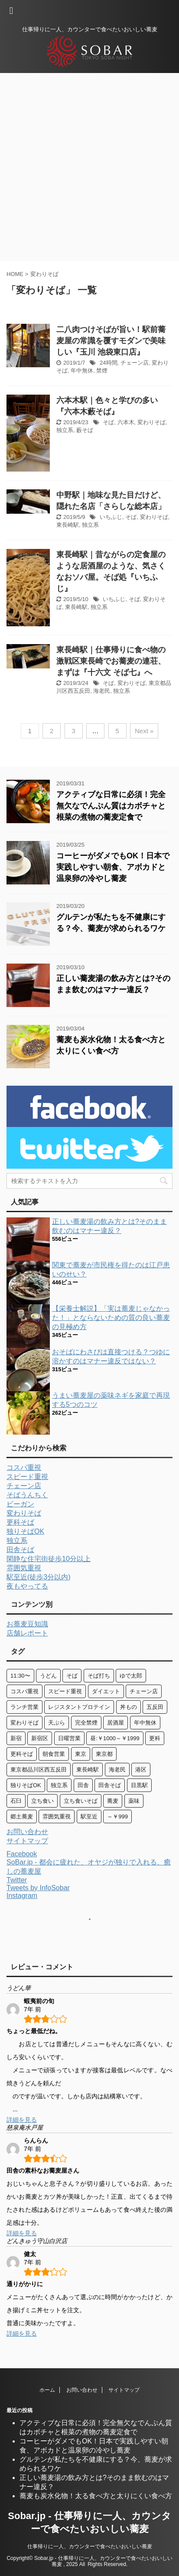  What do you see at coordinates (139, 1785) in the screenshot?
I see `目黒駅 [目黒駅 (3個の項目)]` at bounding box center [139, 1785].